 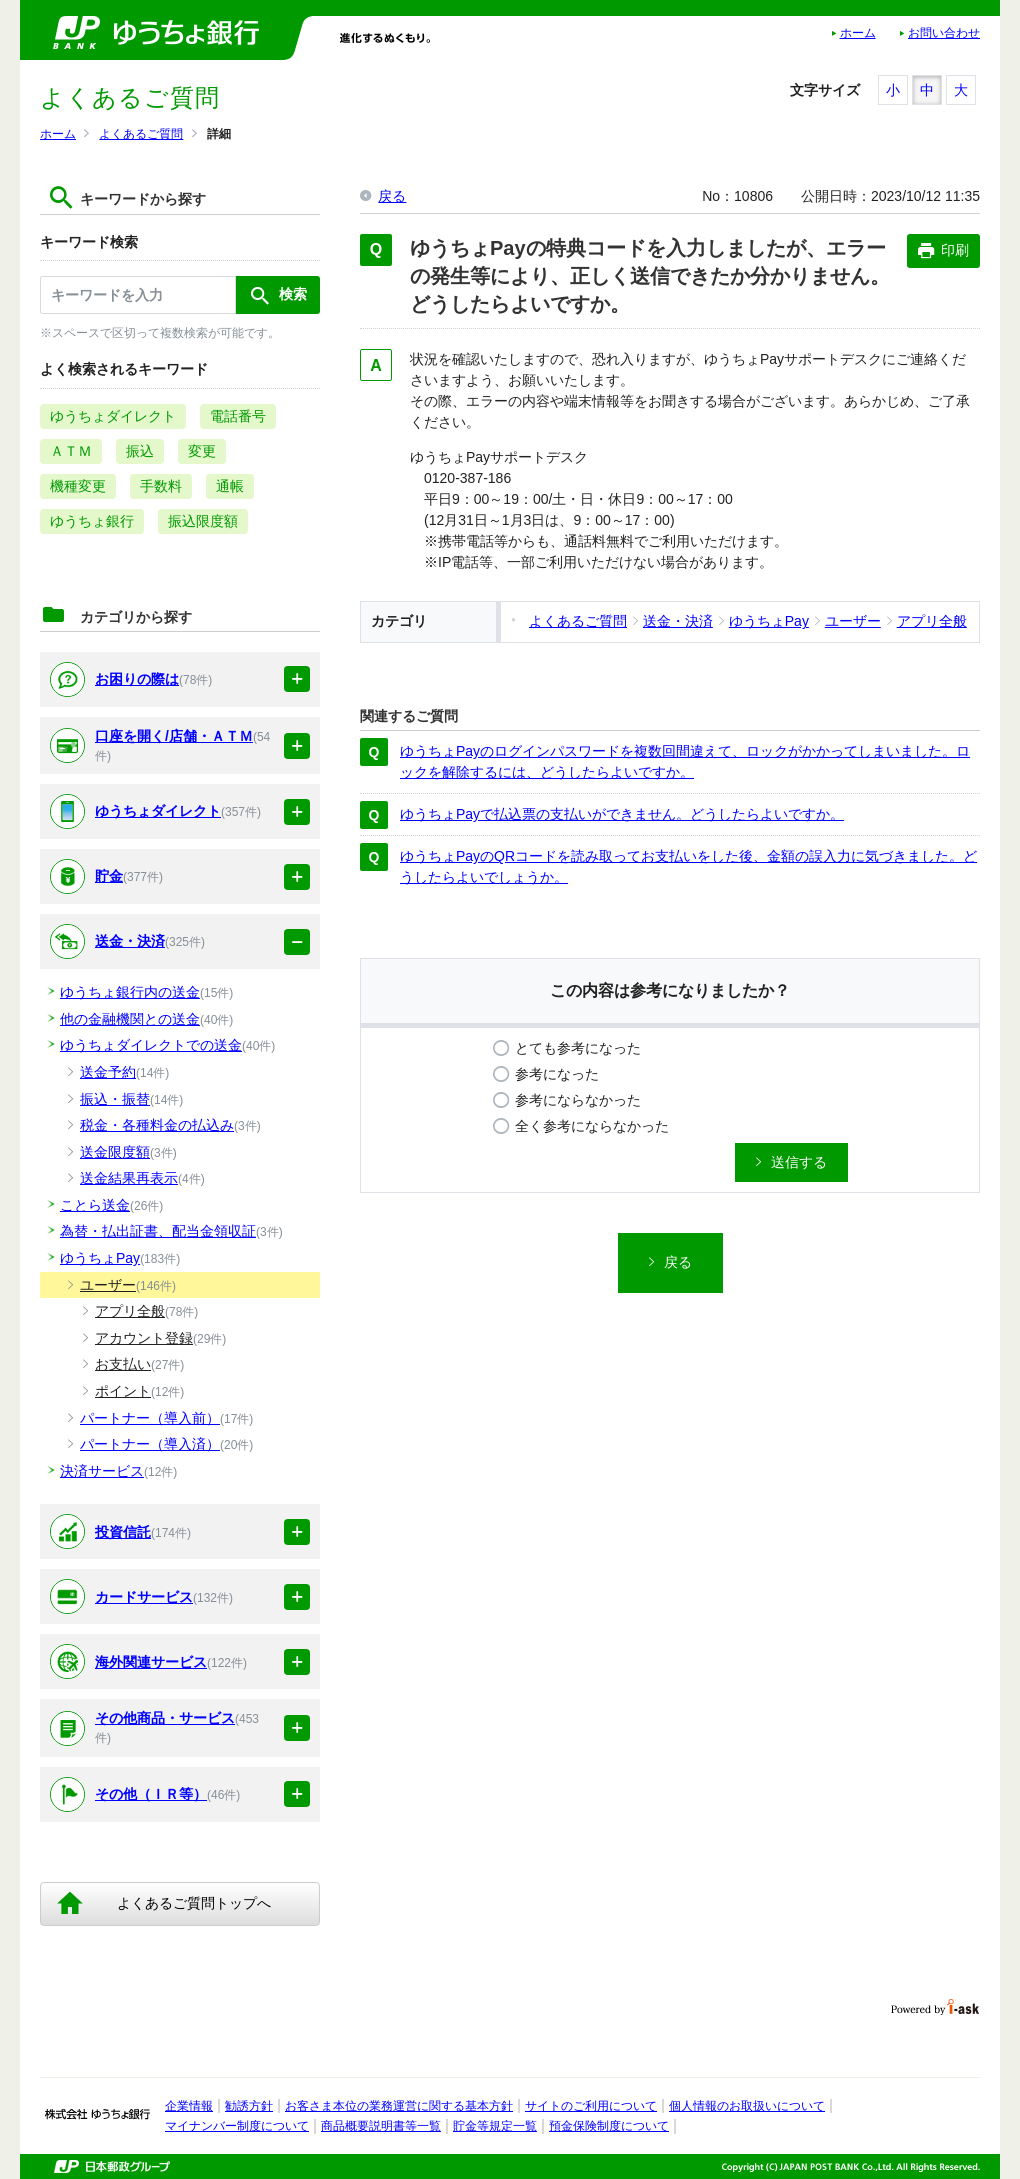 What do you see at coordinates (858, 33) in the screenshot?
I see `ホーム` at bounding box center [858, 33].